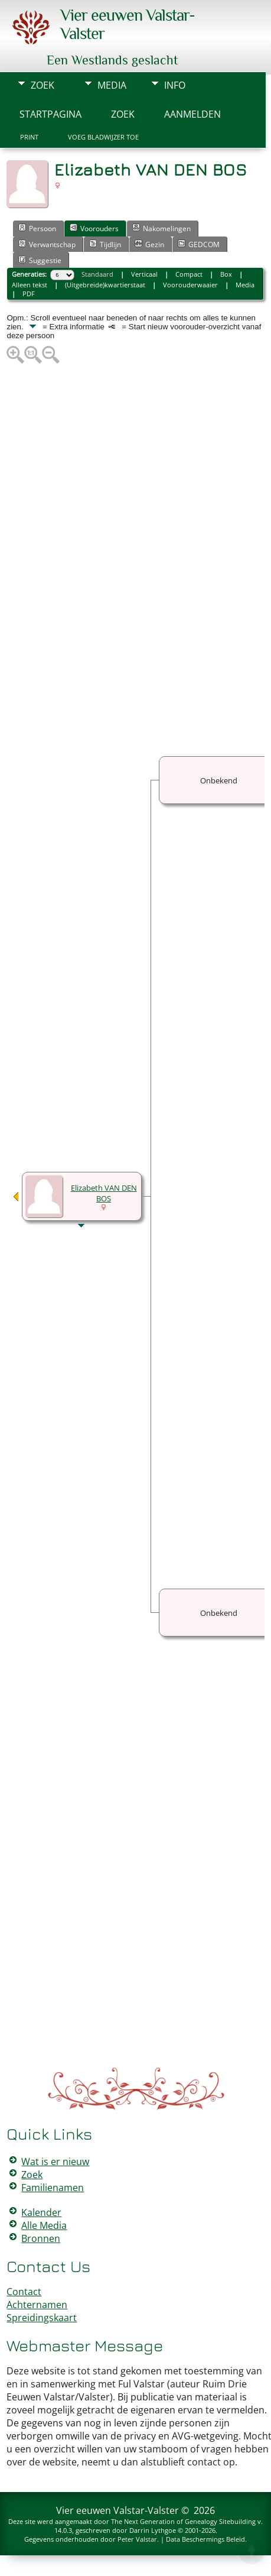 The image size is (271, 2576). What do you see at coordinates (144, 274) in the screenshot?
I see `Verticaal` at bounding box center [144, 274].